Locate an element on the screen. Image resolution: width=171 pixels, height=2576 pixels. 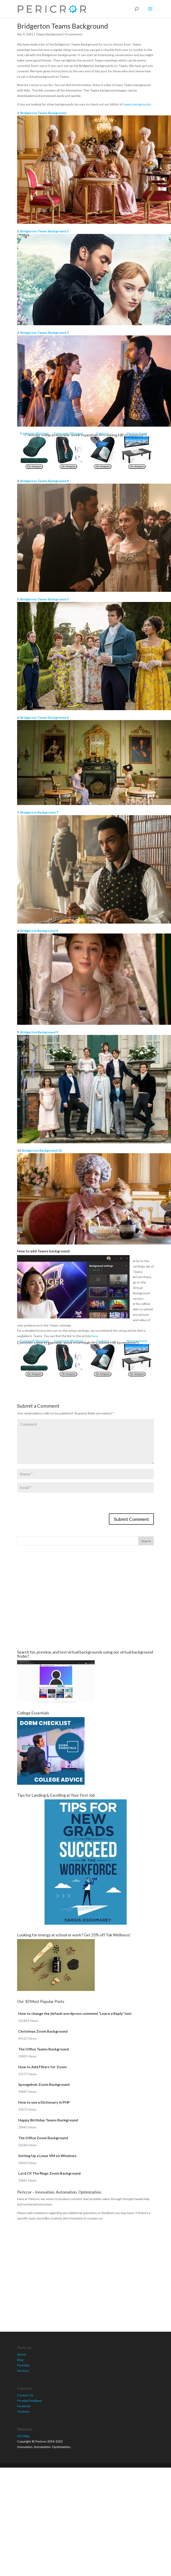
Bridgerton Background 10 is located at coordinates (42, 1150).